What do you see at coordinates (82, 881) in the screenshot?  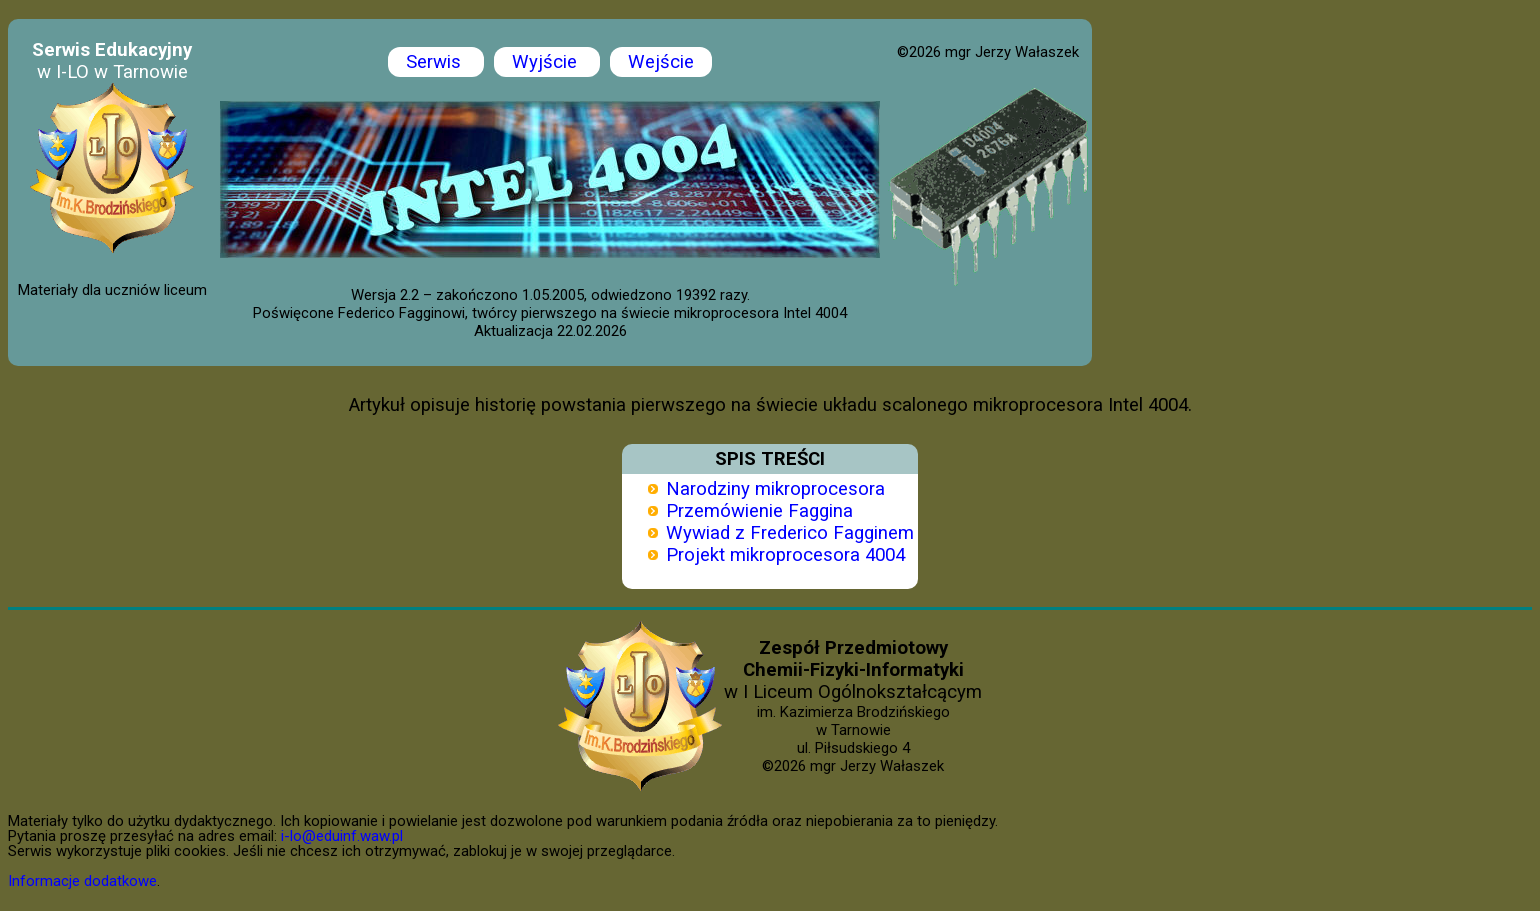 I see `Informacje dodatkowe` at bounding box center [82, 881].